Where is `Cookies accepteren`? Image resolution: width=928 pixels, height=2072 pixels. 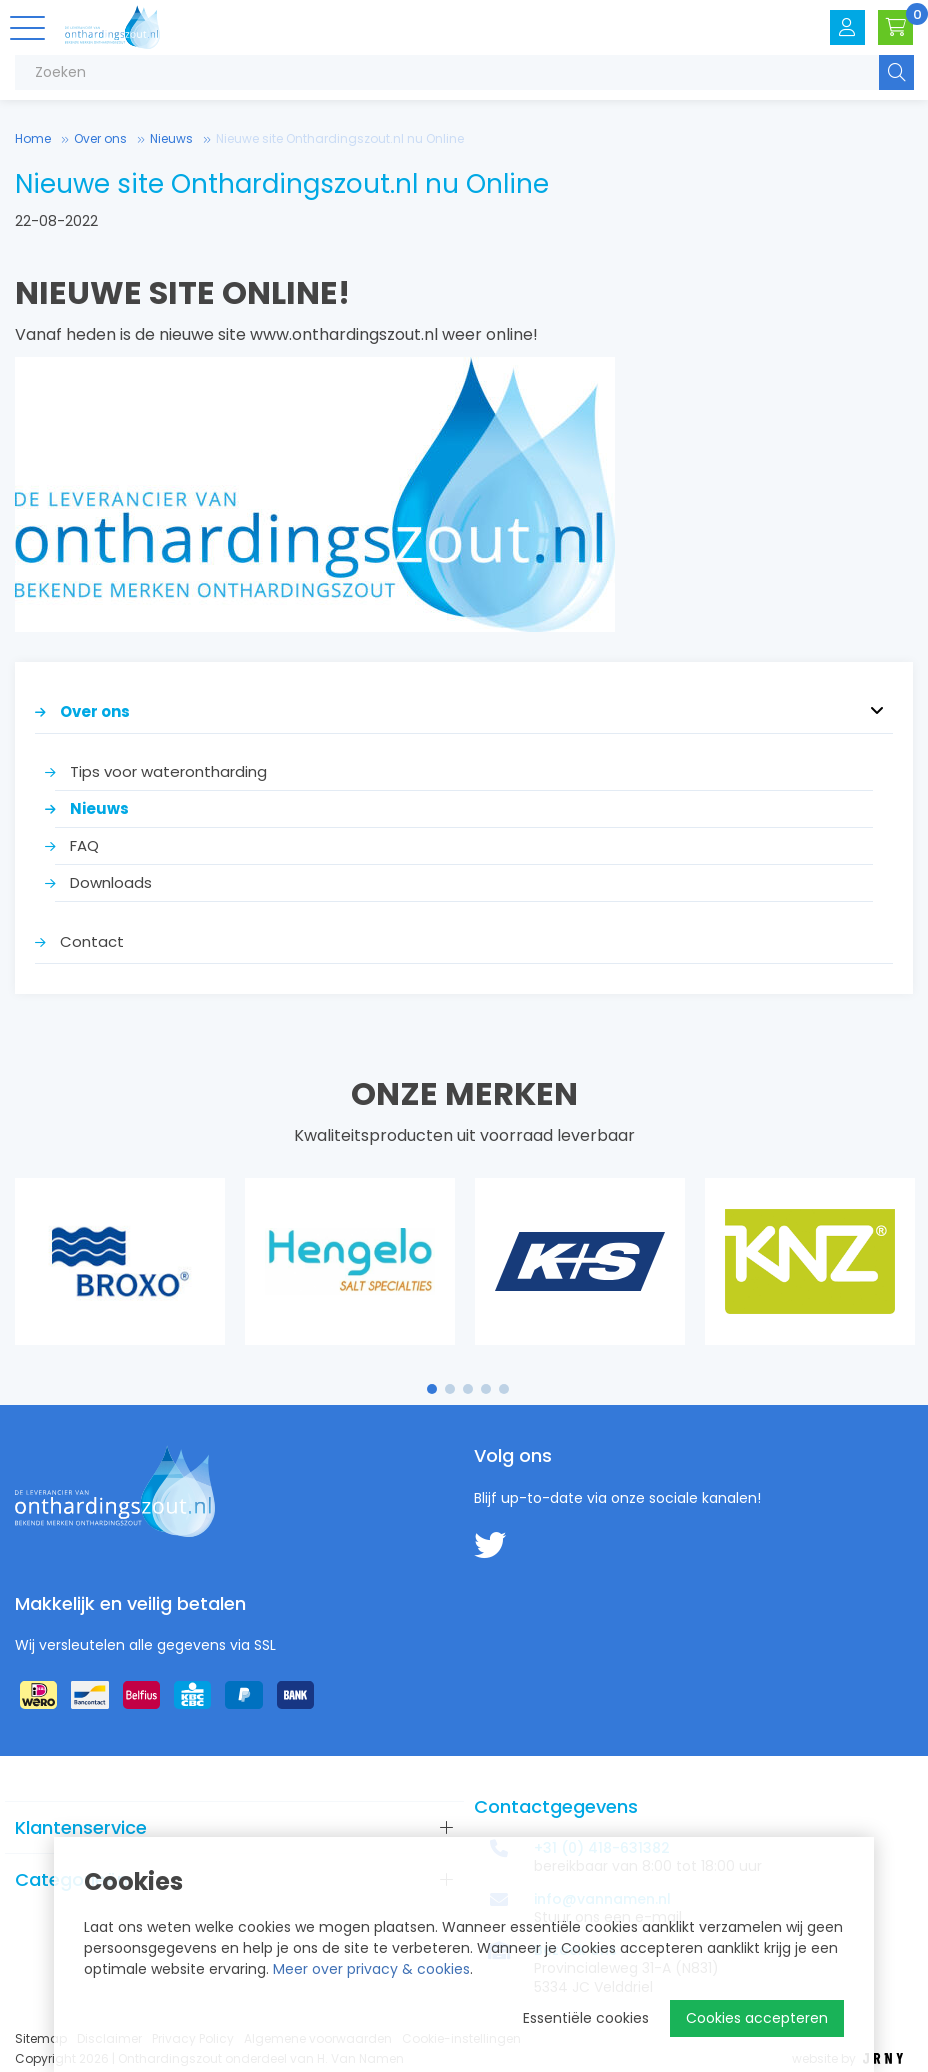
Cookies accepteren is located at coordinates (757, 2018).